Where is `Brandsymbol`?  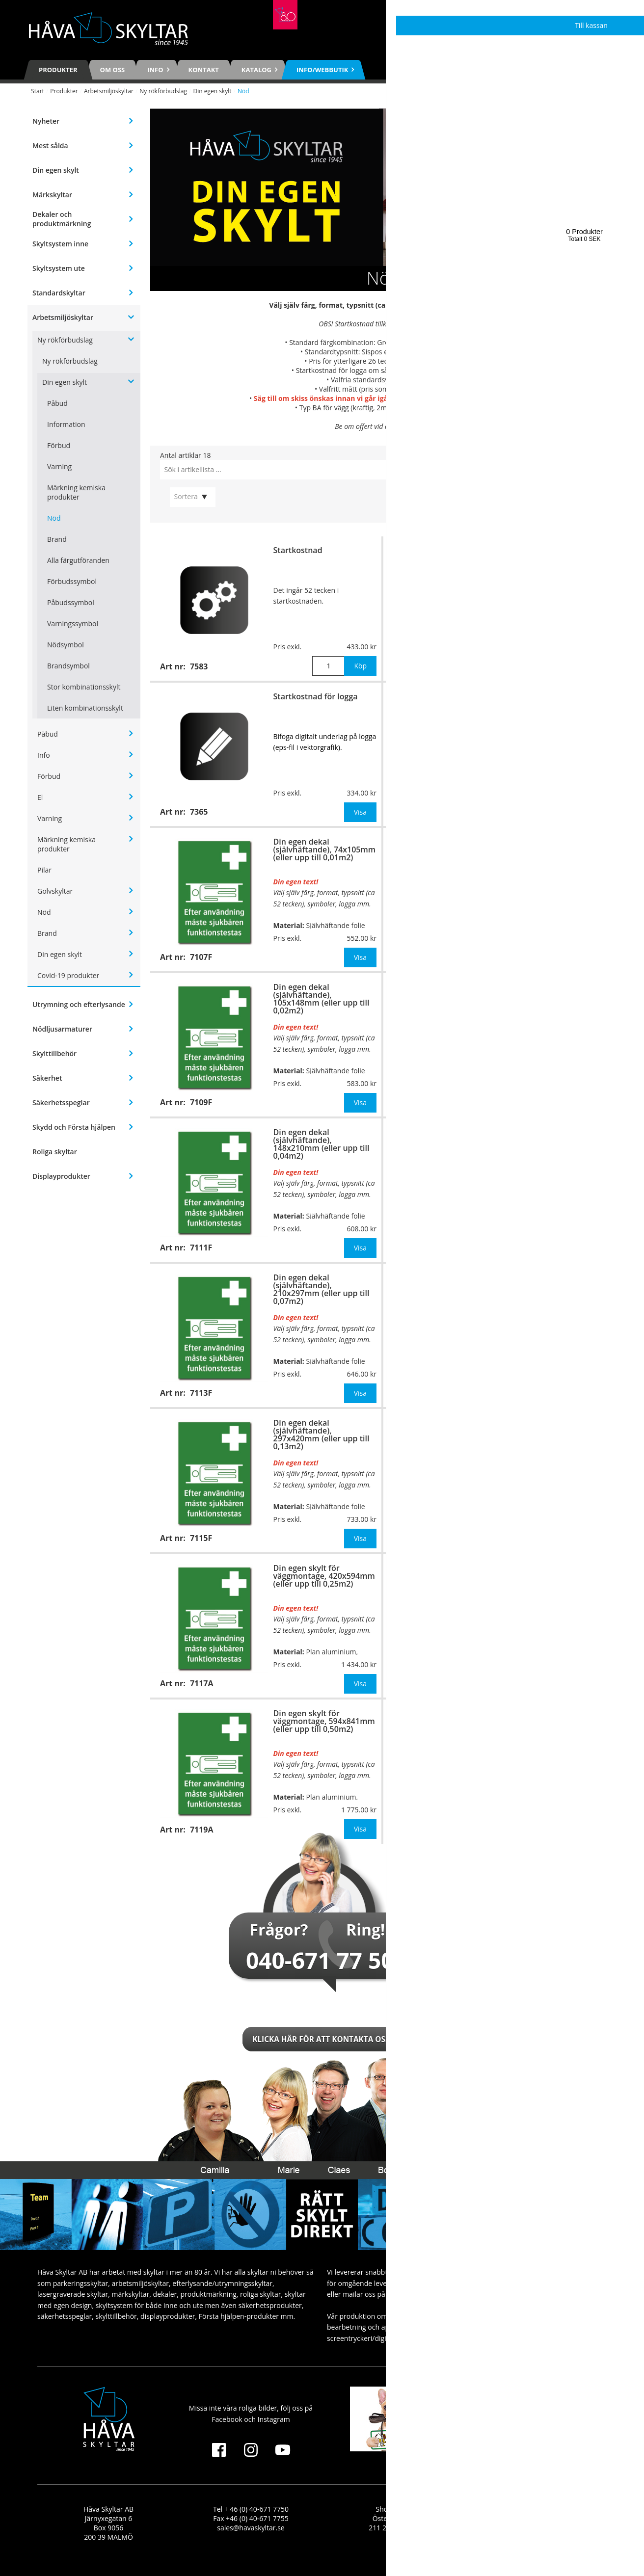
Brandsymbol is located at coordinates (68, 665).